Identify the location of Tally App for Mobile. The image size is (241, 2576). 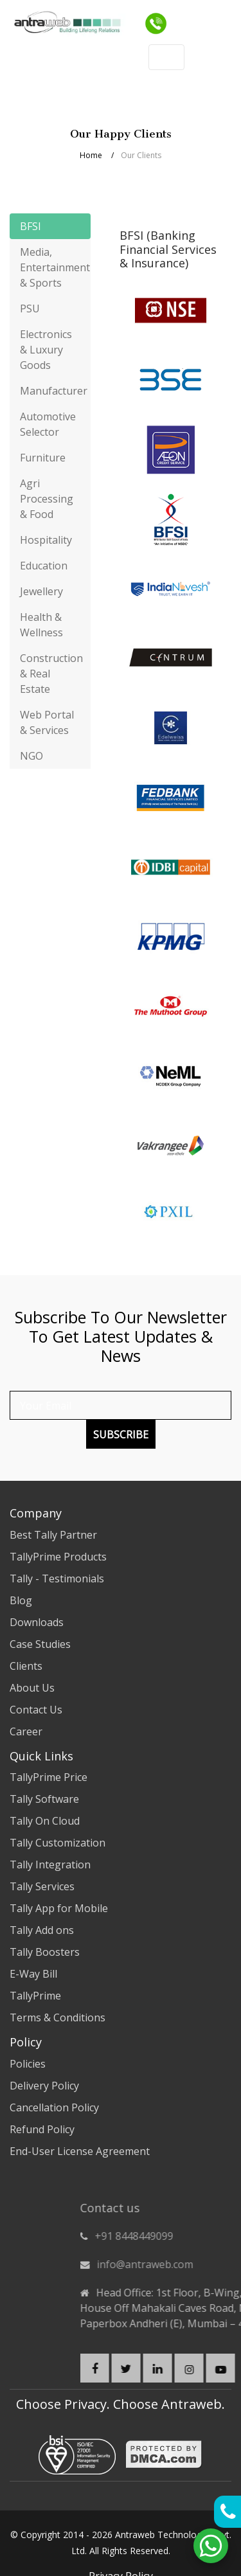
(59, 1908).